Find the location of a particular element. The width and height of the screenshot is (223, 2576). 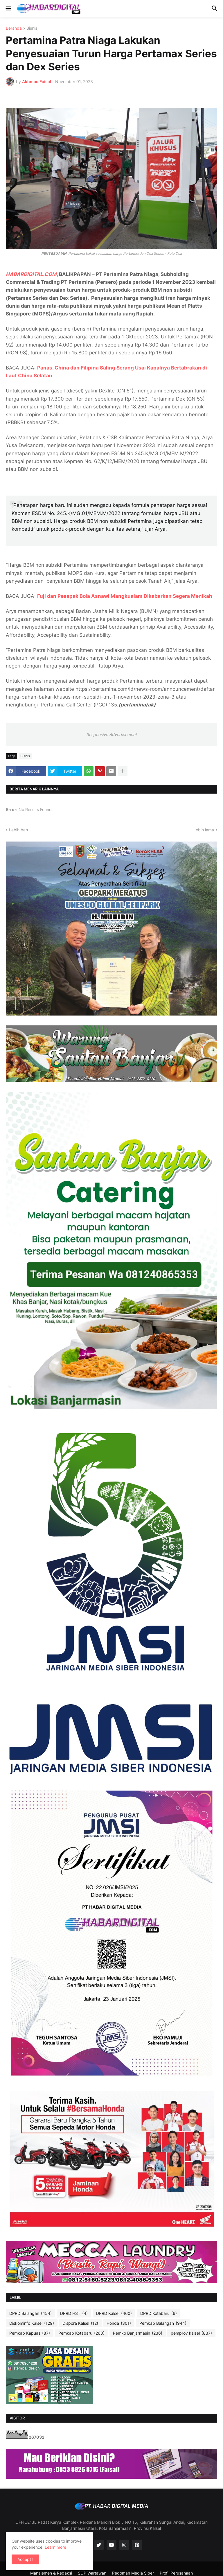

Learn more is located at coordinates (55, 2547).